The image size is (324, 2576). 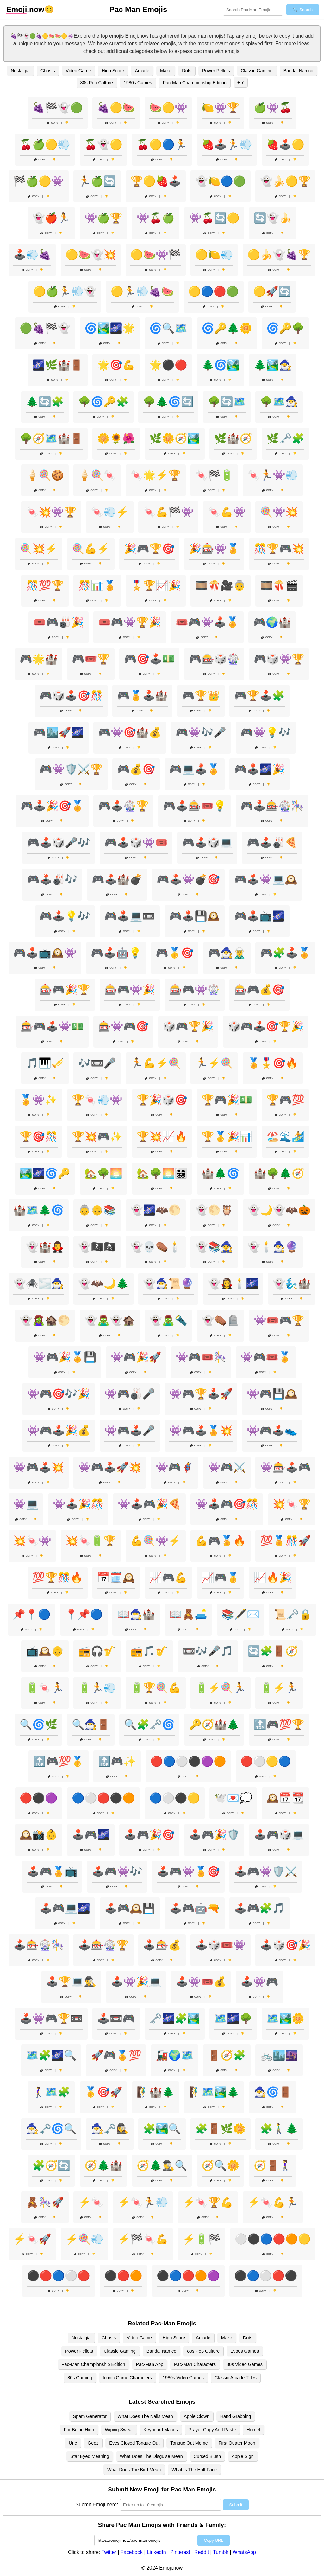 What do you see at coordinates (201, 695) in the screenshot?
I see `🎮🏆👑` at bounding box center [201, 695].